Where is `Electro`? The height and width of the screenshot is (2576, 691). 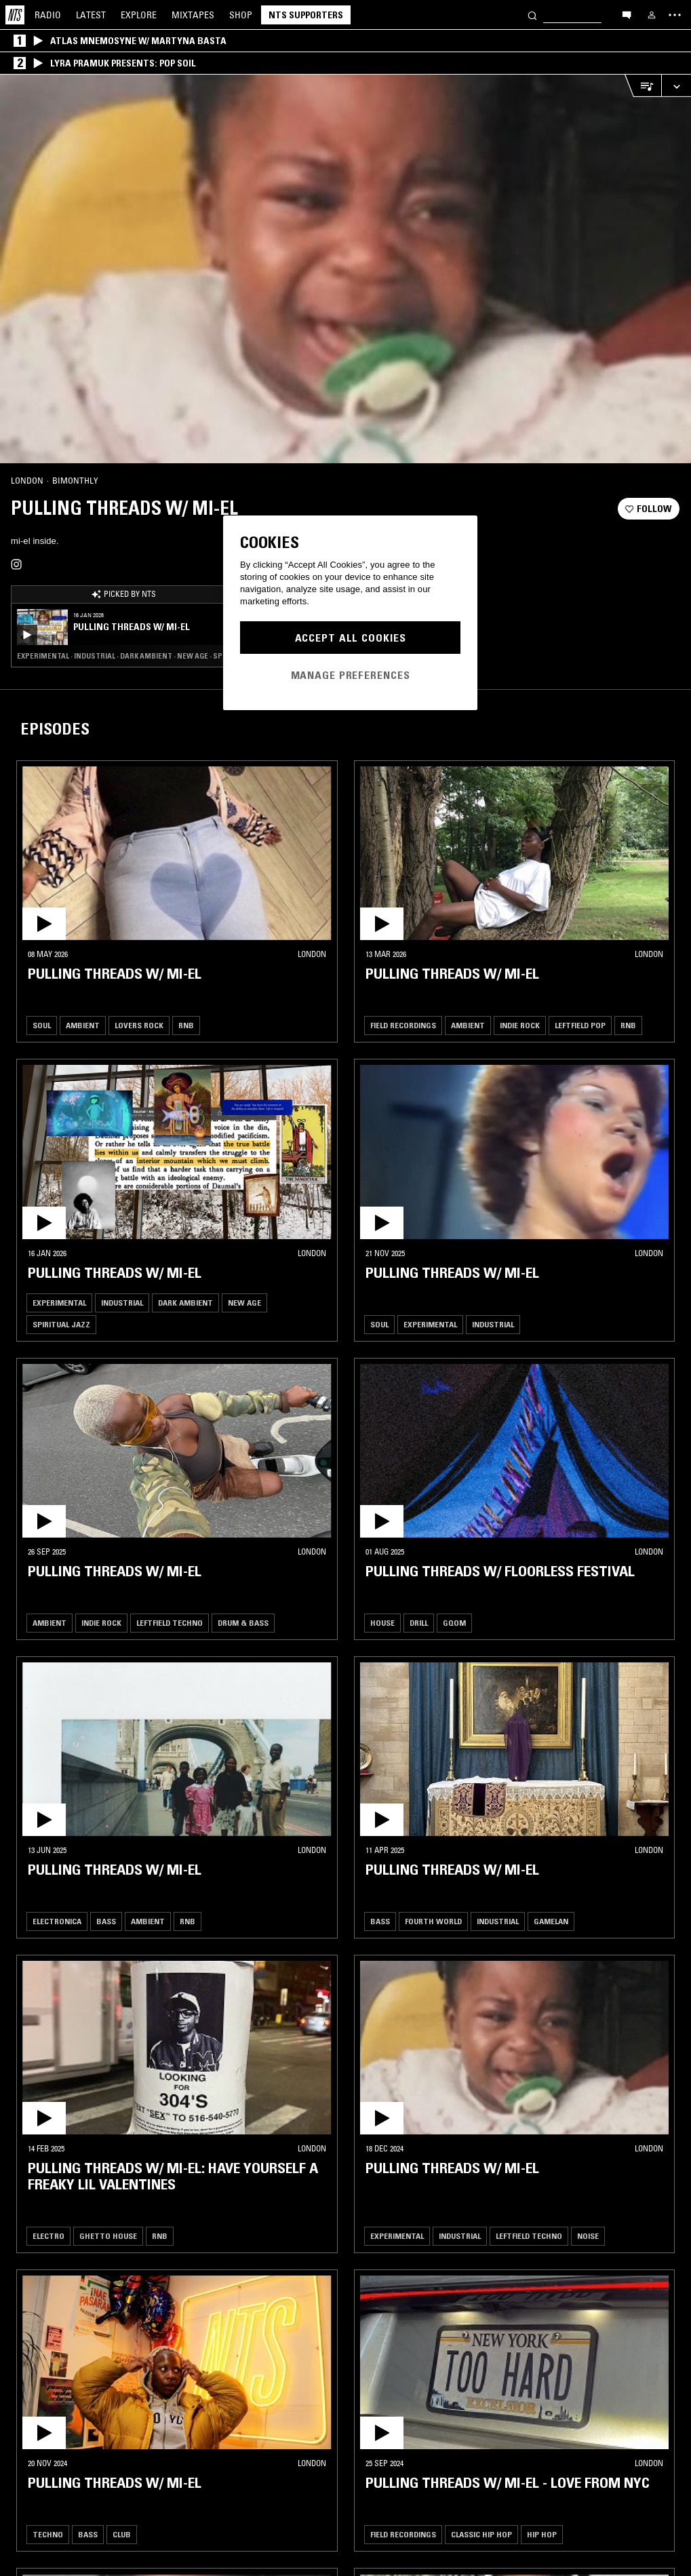 Electro is located at coordinates (48, 2236).